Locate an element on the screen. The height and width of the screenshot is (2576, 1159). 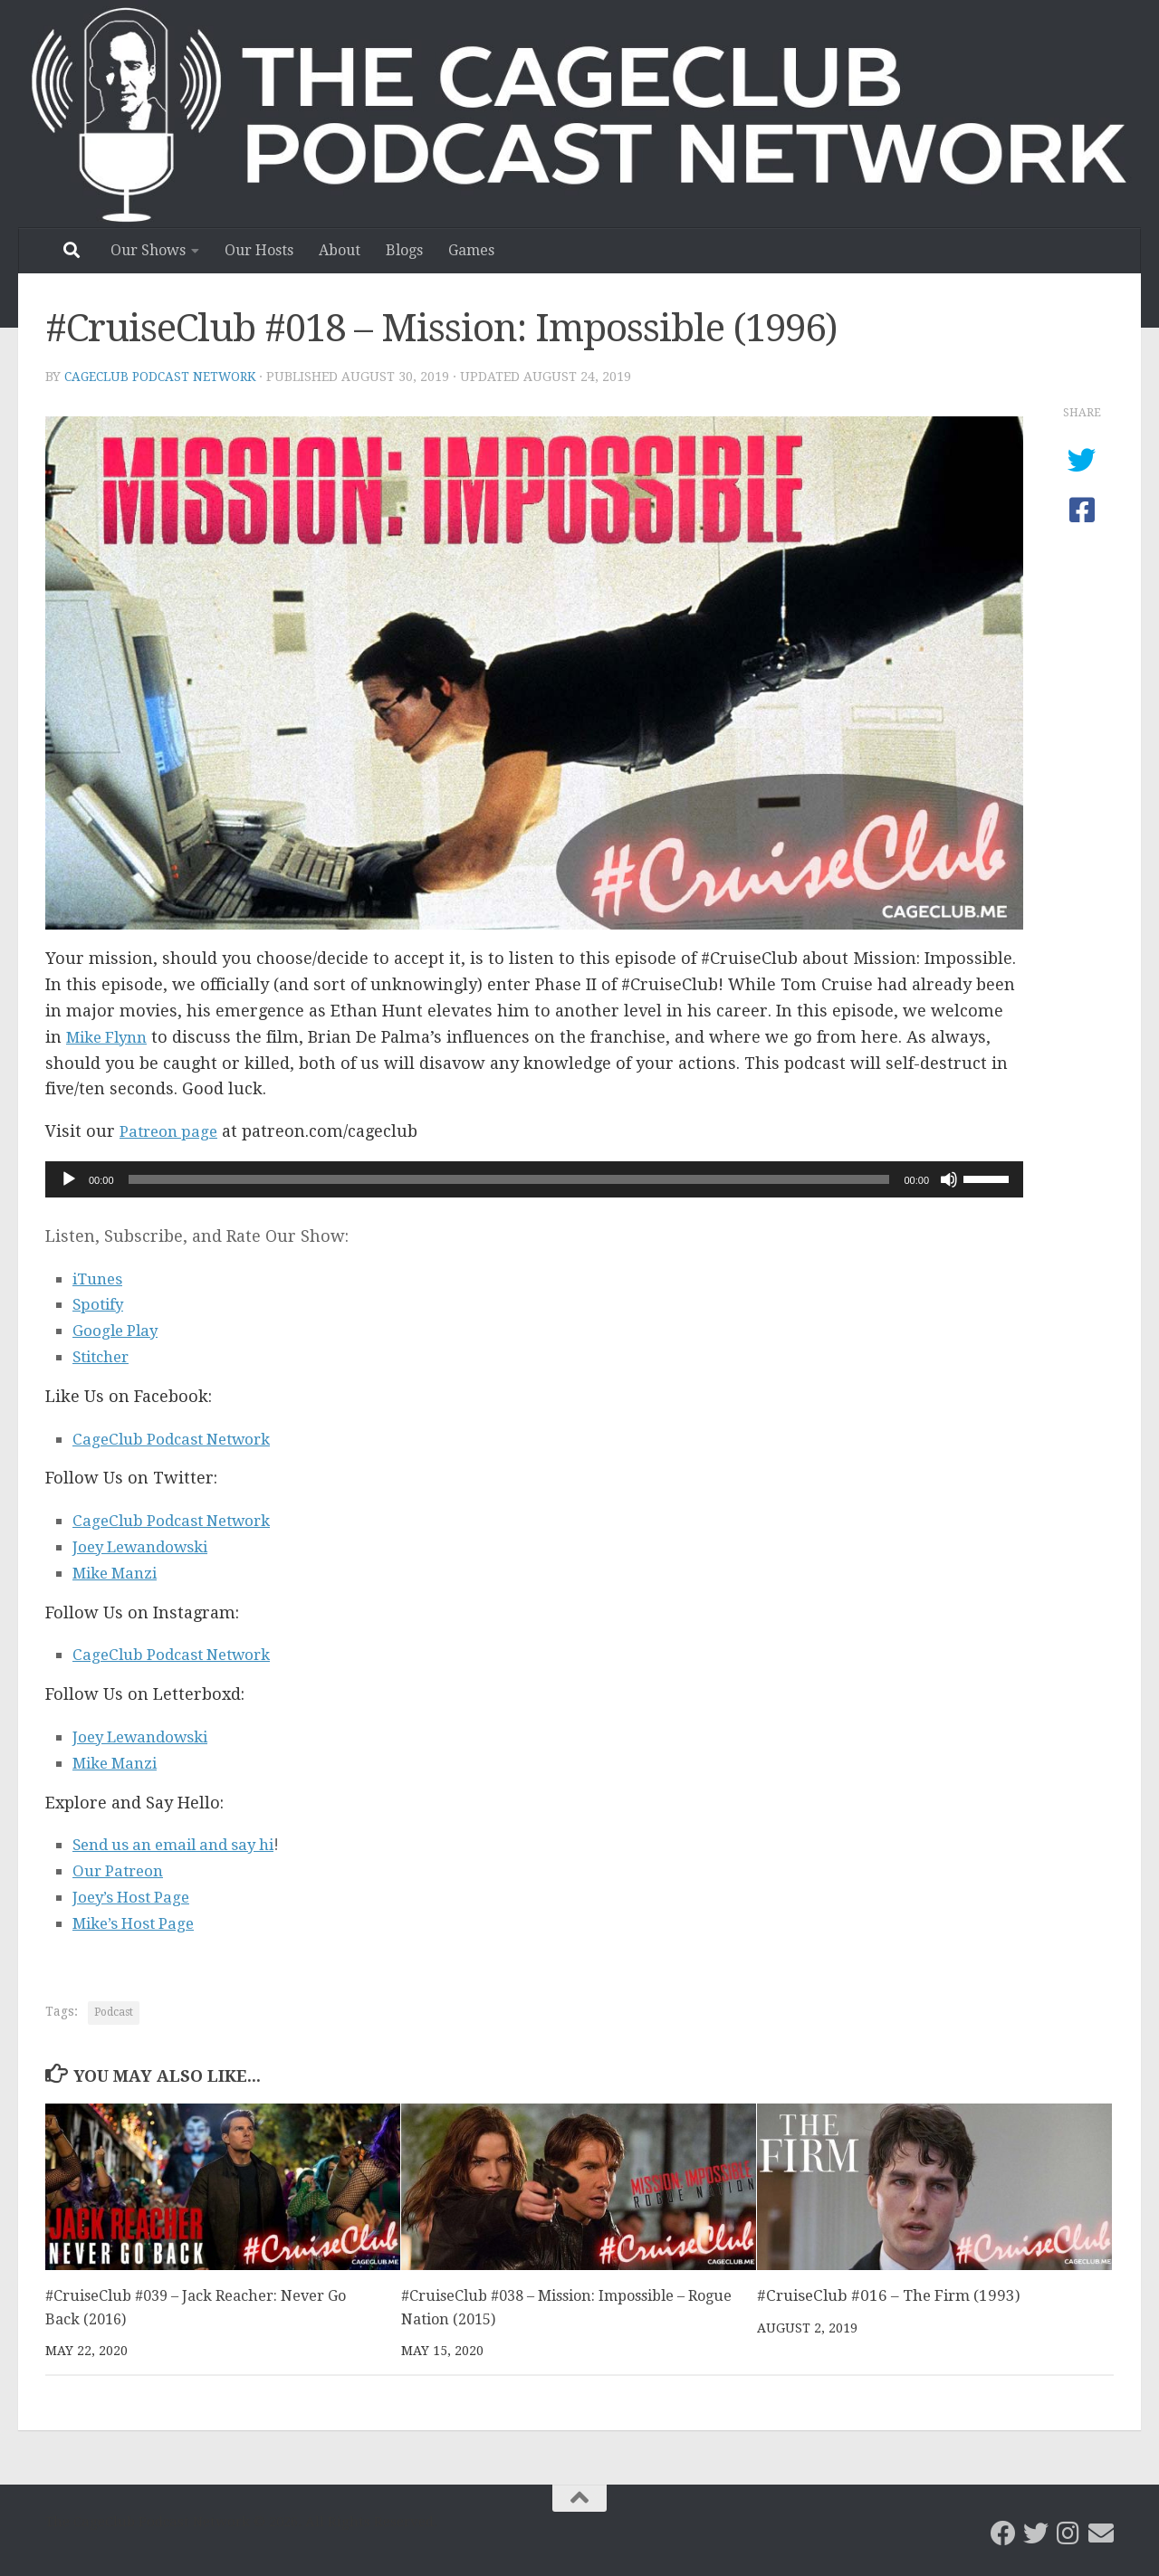
Our Hosts is located at coordinates (259, 250).